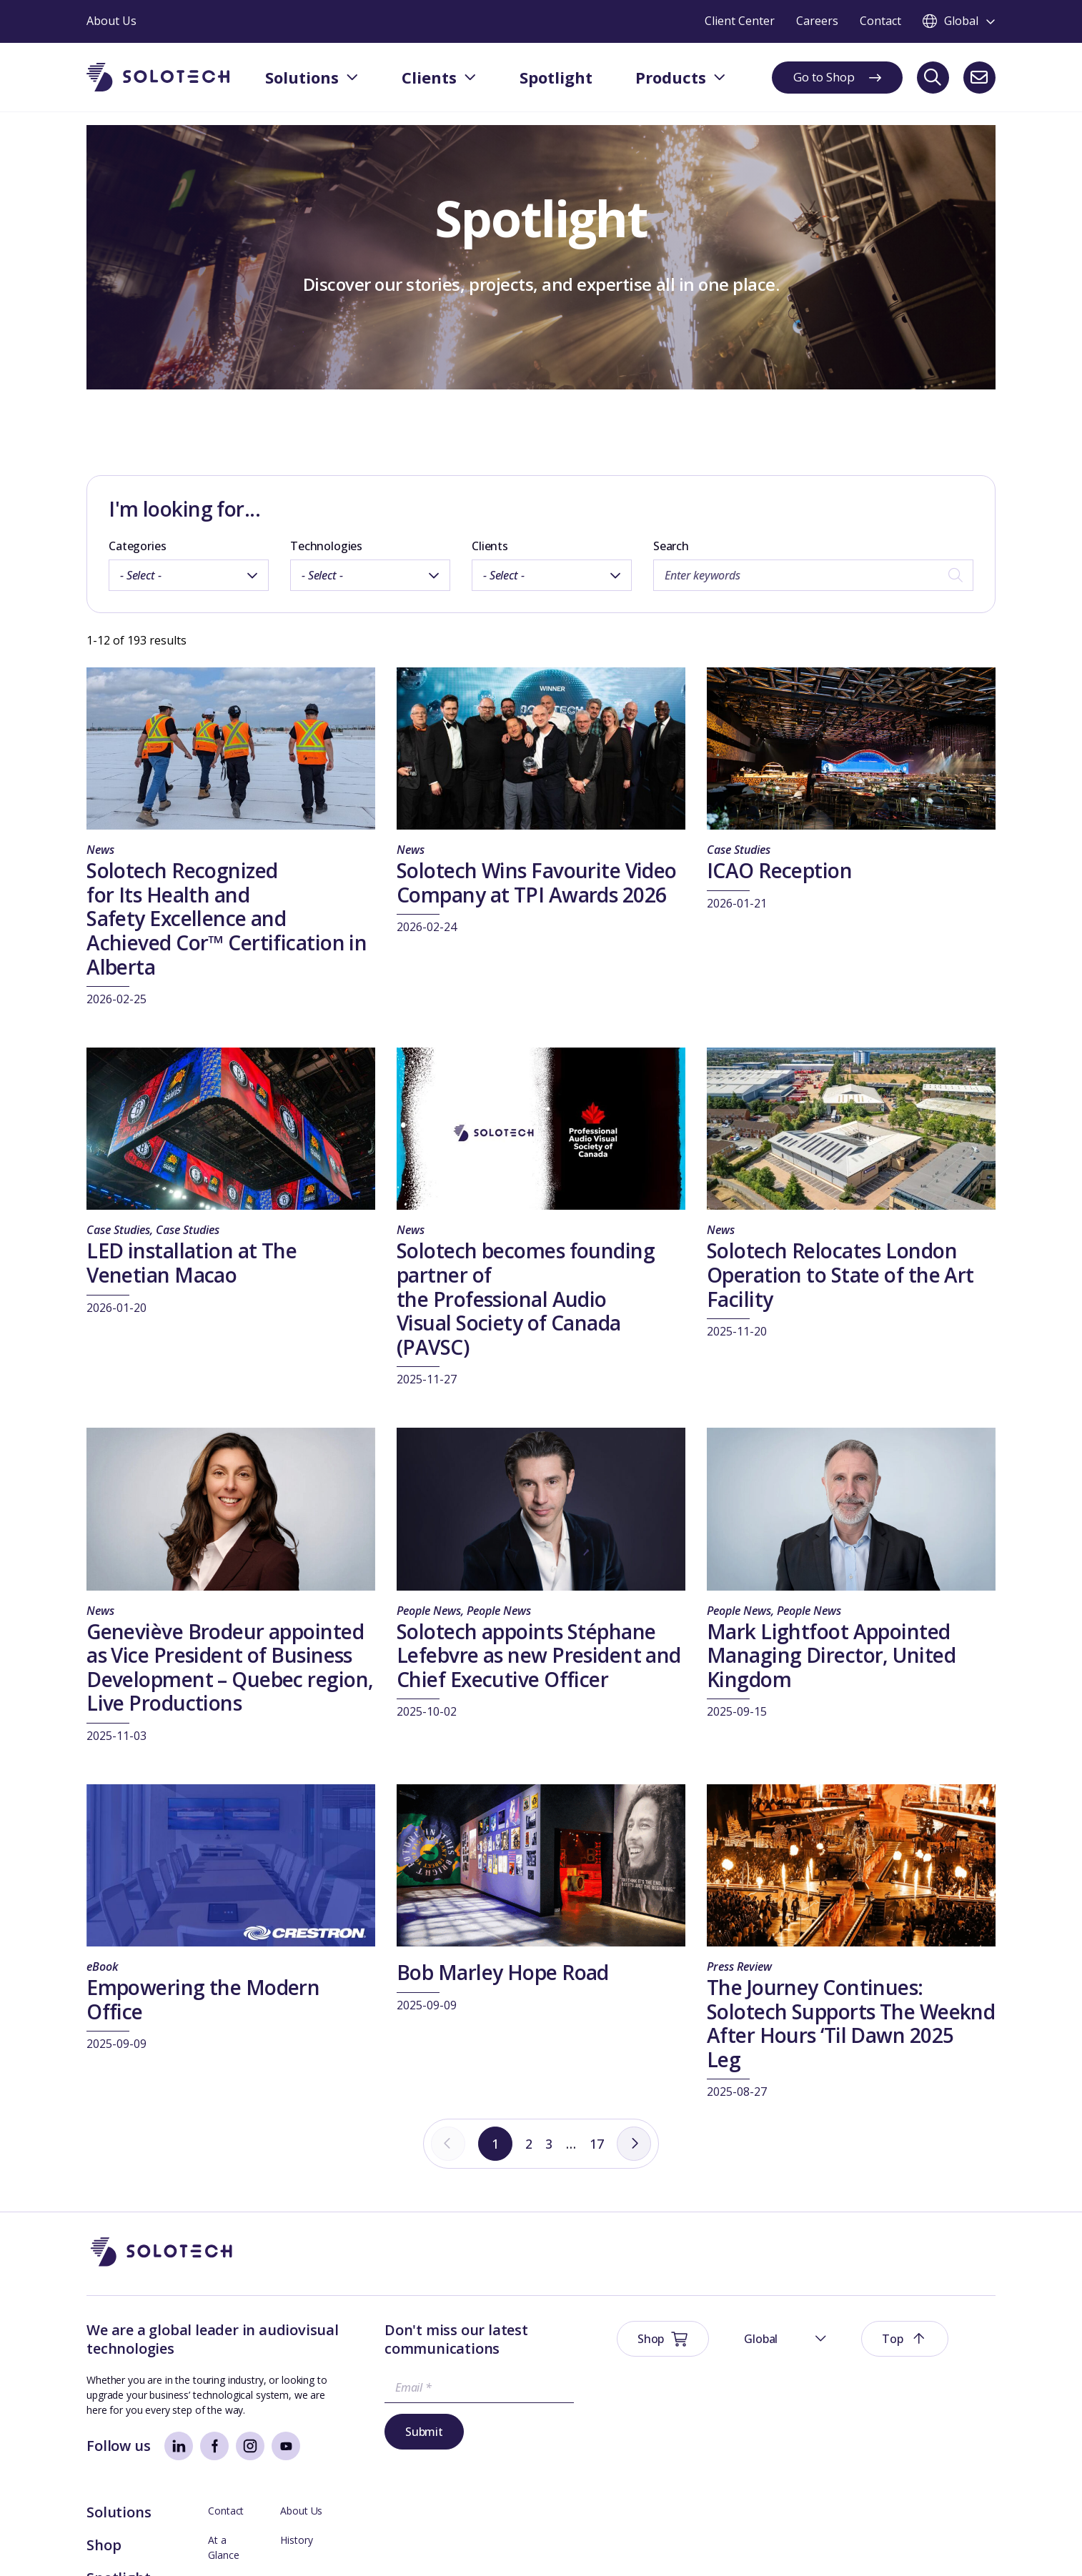  Describe the element at coordinates (826, 2418) in the screenshot. I see `Technical Support` at that location.